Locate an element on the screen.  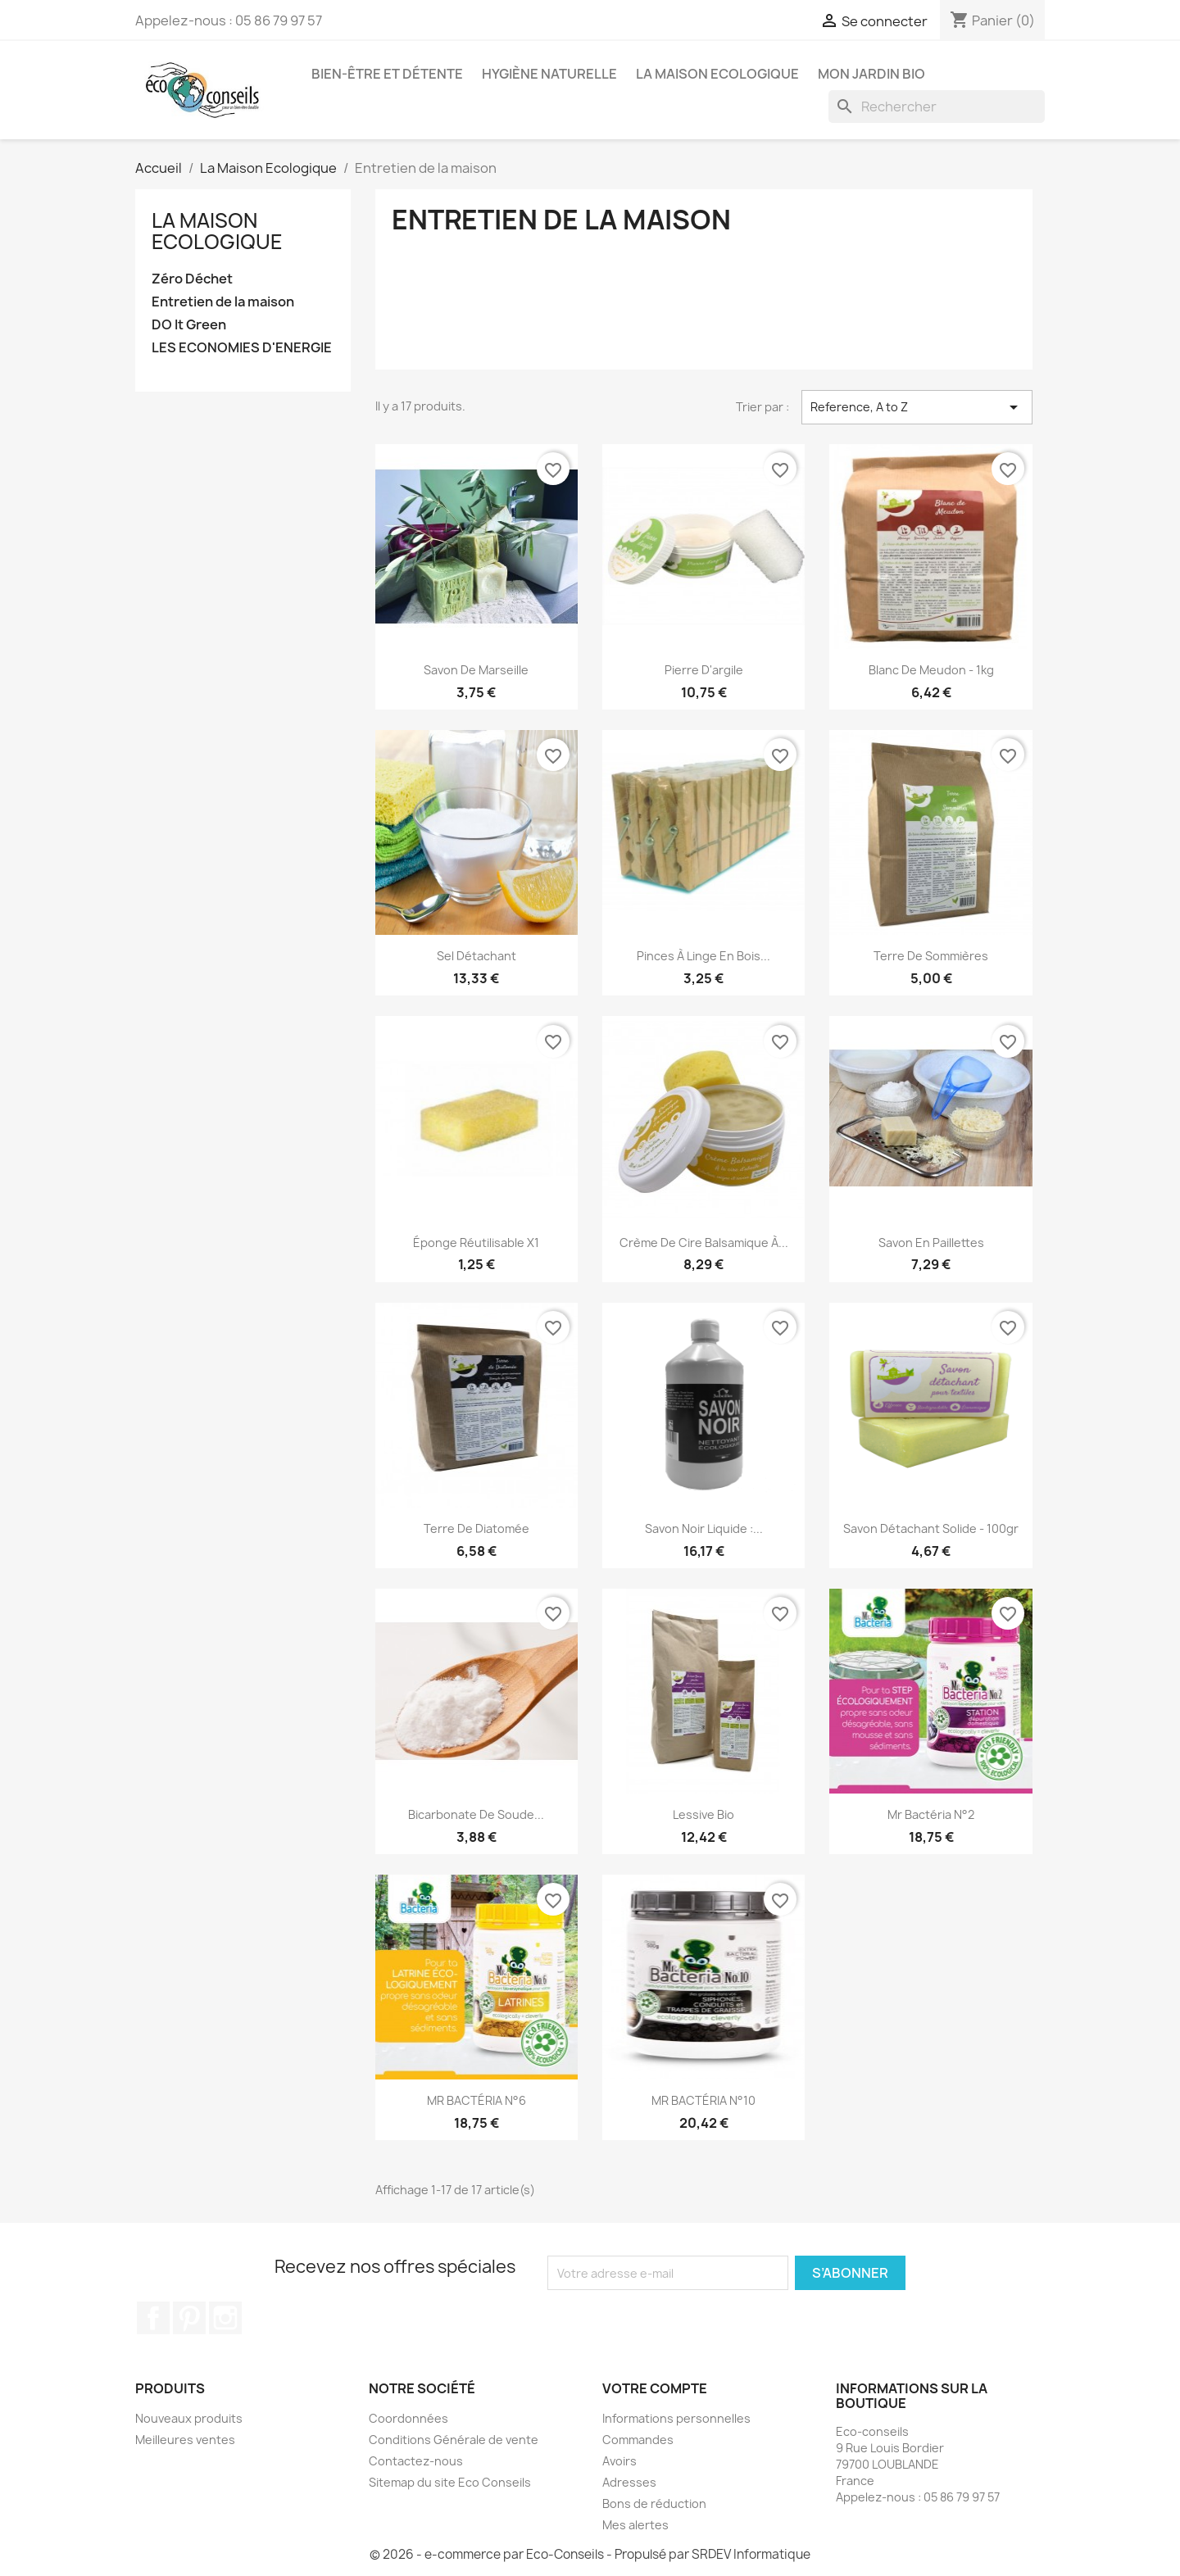
Pinterest is located at coordinates (189, 2318).